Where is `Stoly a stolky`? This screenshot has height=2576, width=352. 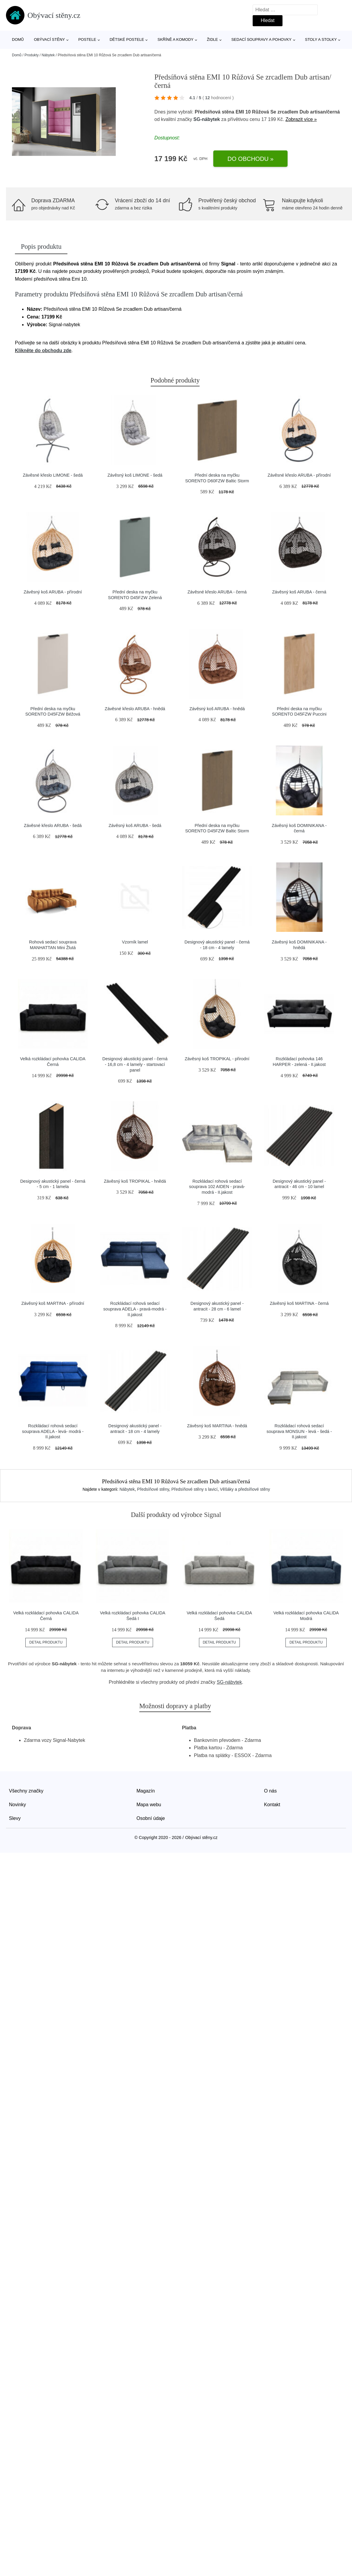
Stoly a stolky is located at coordinates (321, 39).